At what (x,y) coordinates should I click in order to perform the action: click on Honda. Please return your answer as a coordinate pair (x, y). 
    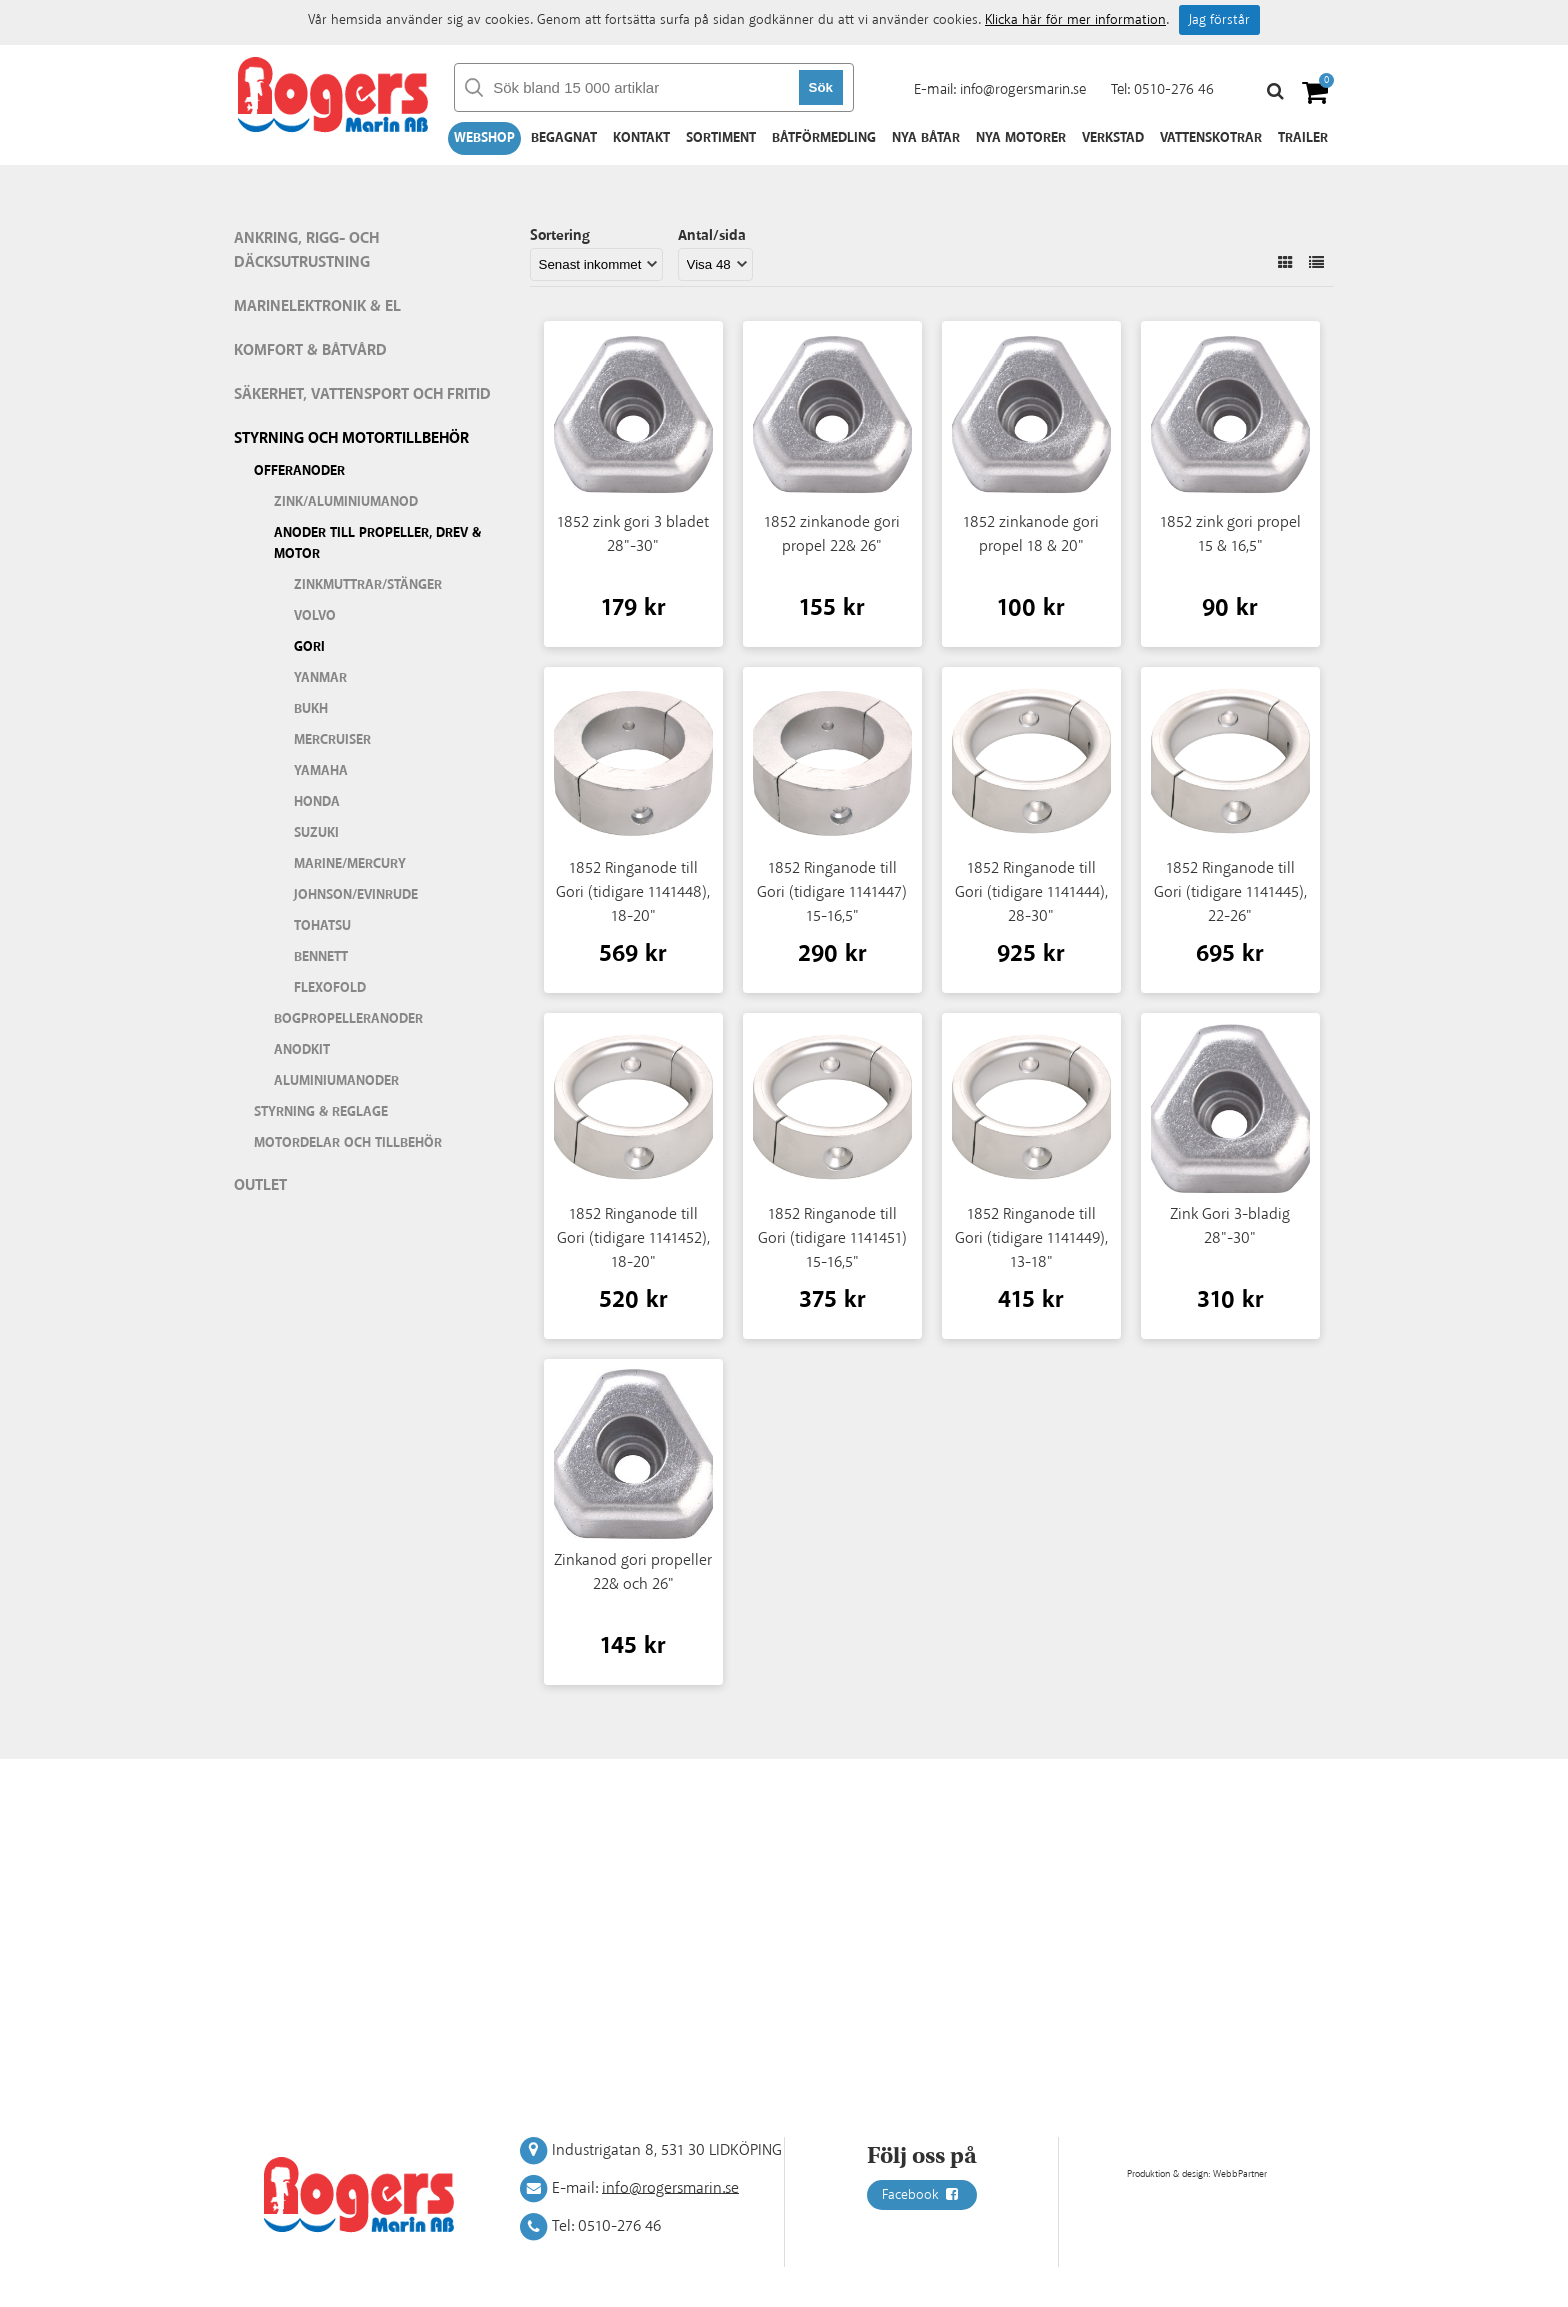
    Looking at the image, I should click on (317, 802).